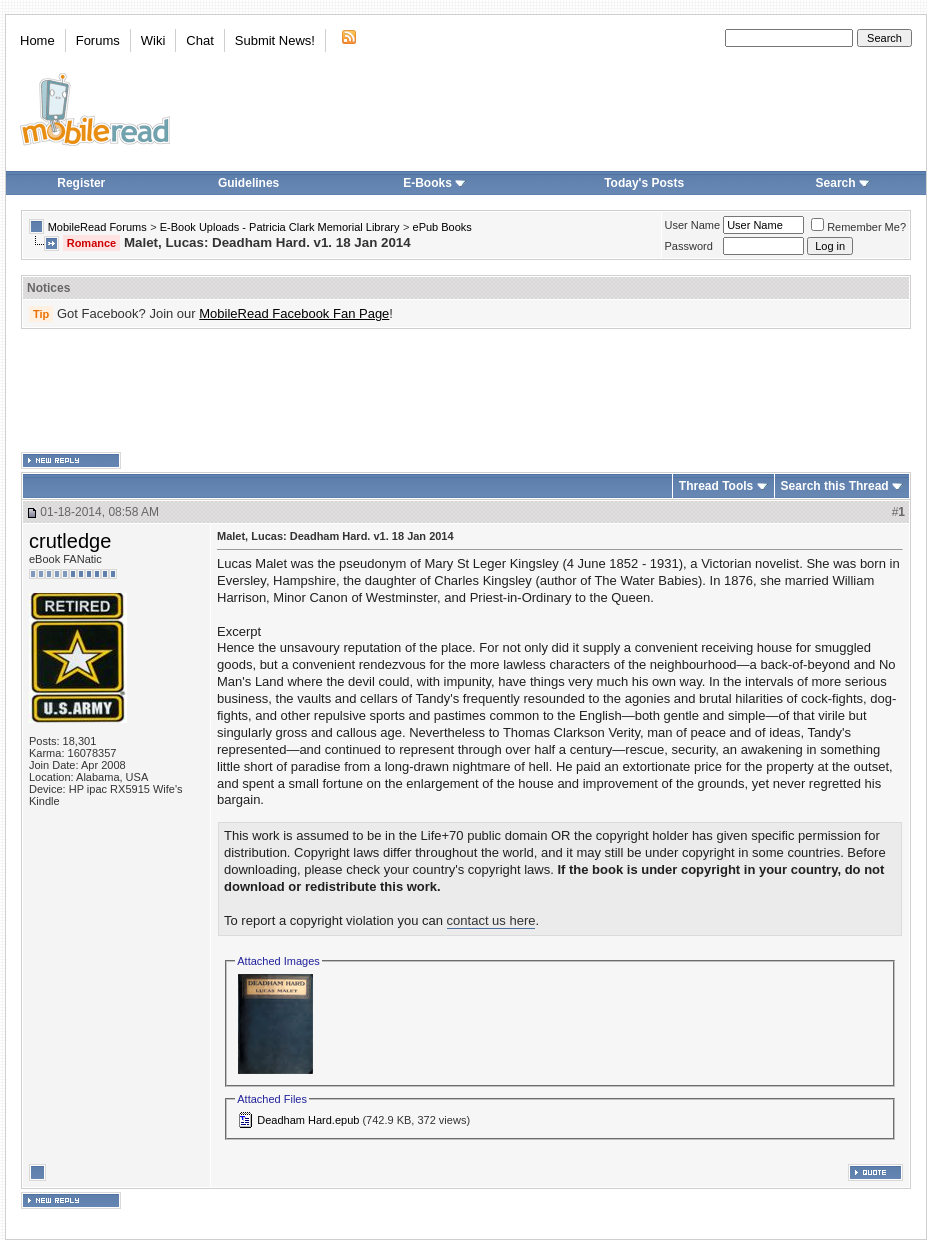 This screenshot has height=1240, width=927. I want to click on Home, so click(37, 40).